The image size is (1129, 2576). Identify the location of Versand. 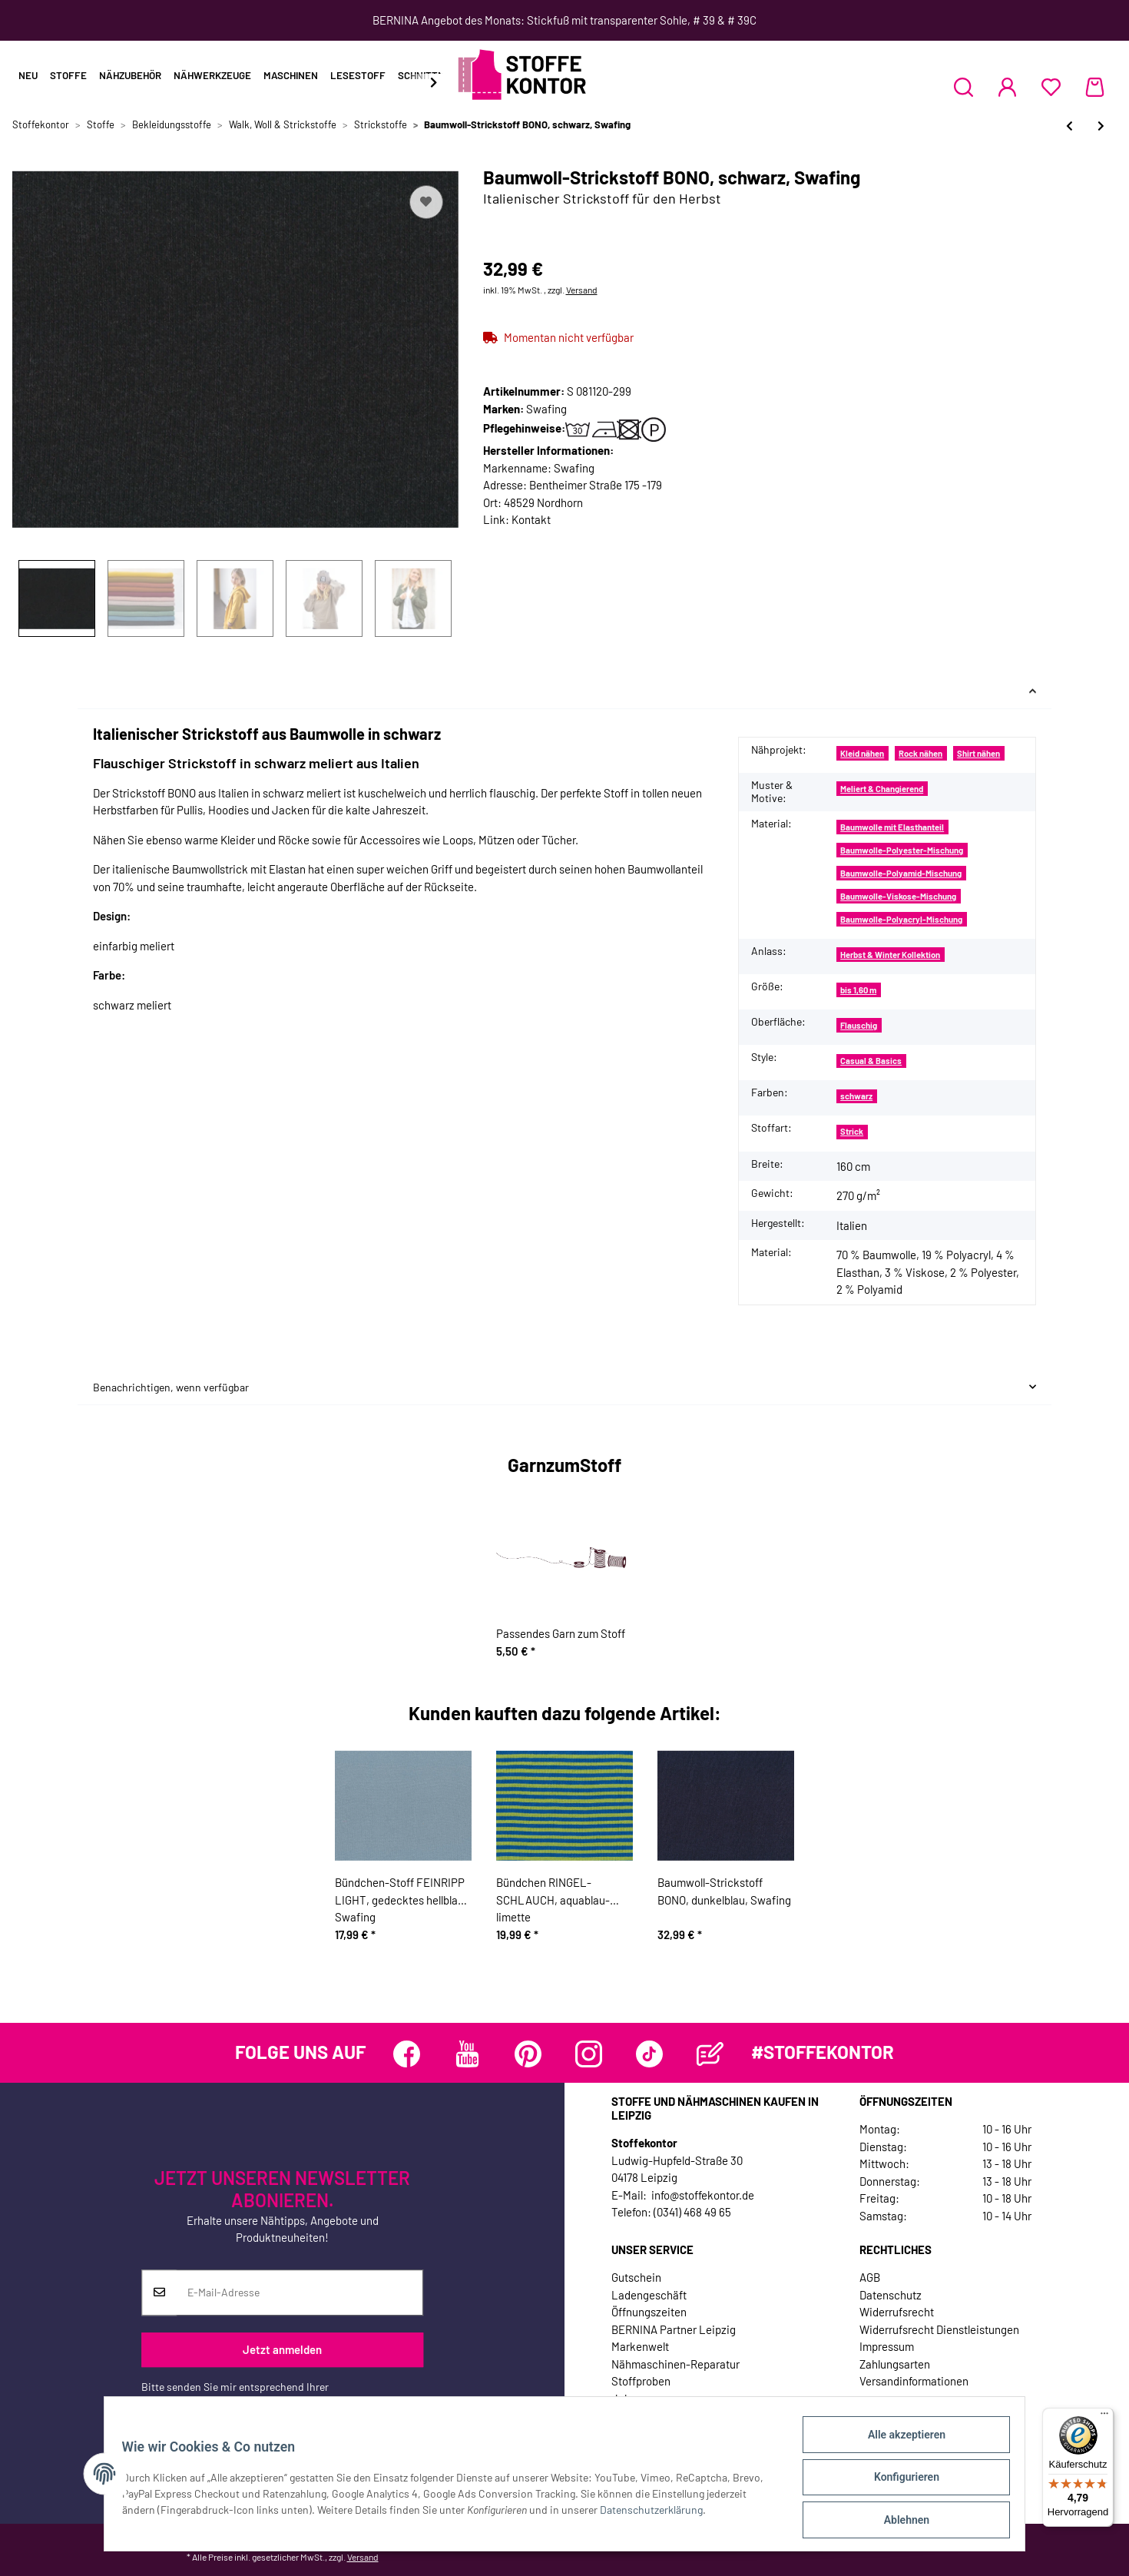
(582, 289).